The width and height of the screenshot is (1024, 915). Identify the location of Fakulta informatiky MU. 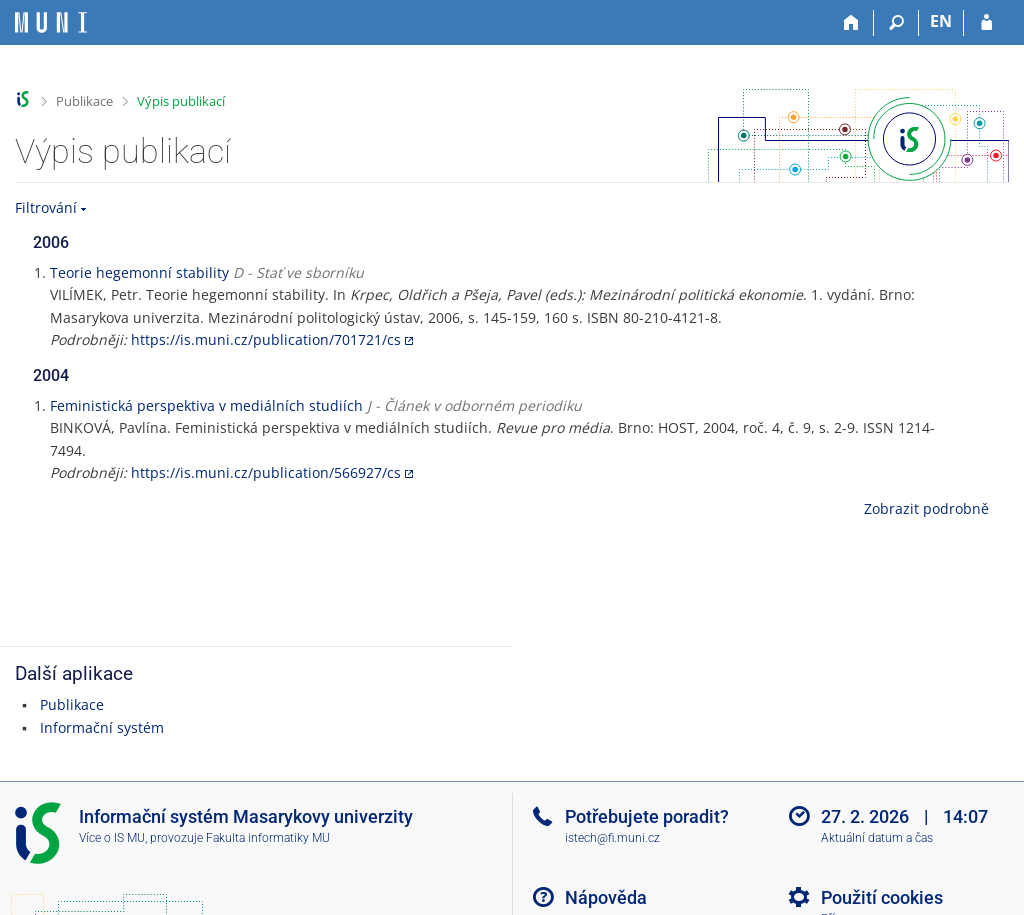
(268, 838).